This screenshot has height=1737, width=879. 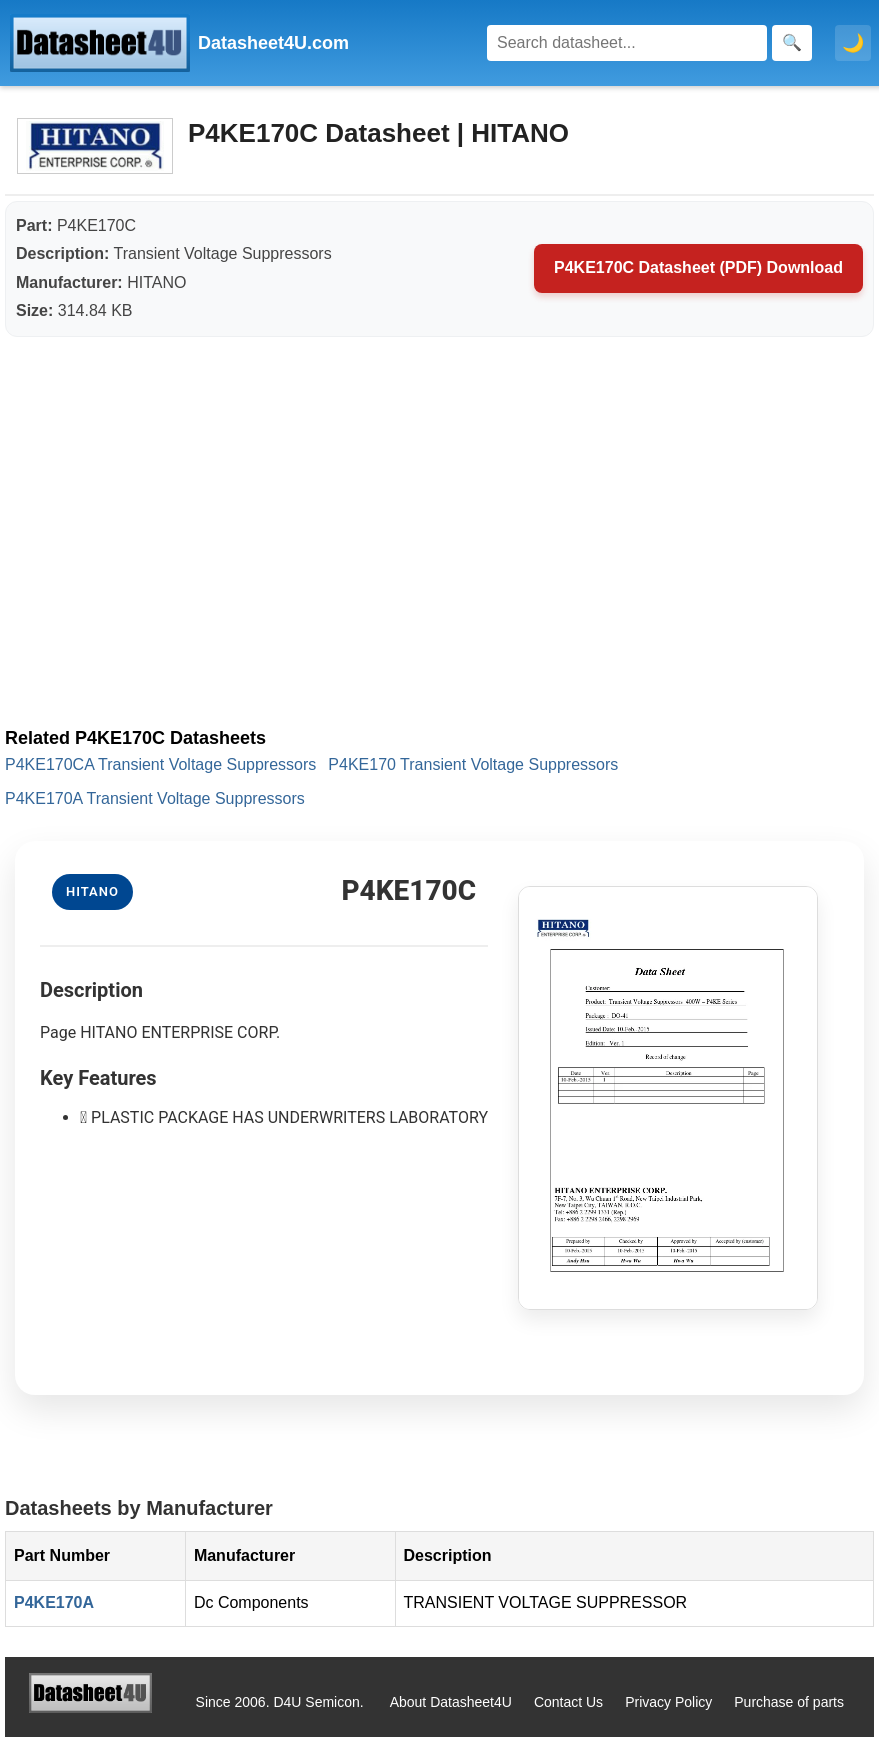 What do you see at coordinates (789, 1702) in the screenshot?
I see `Purchase of parts` at bounding box center [789, 1702].